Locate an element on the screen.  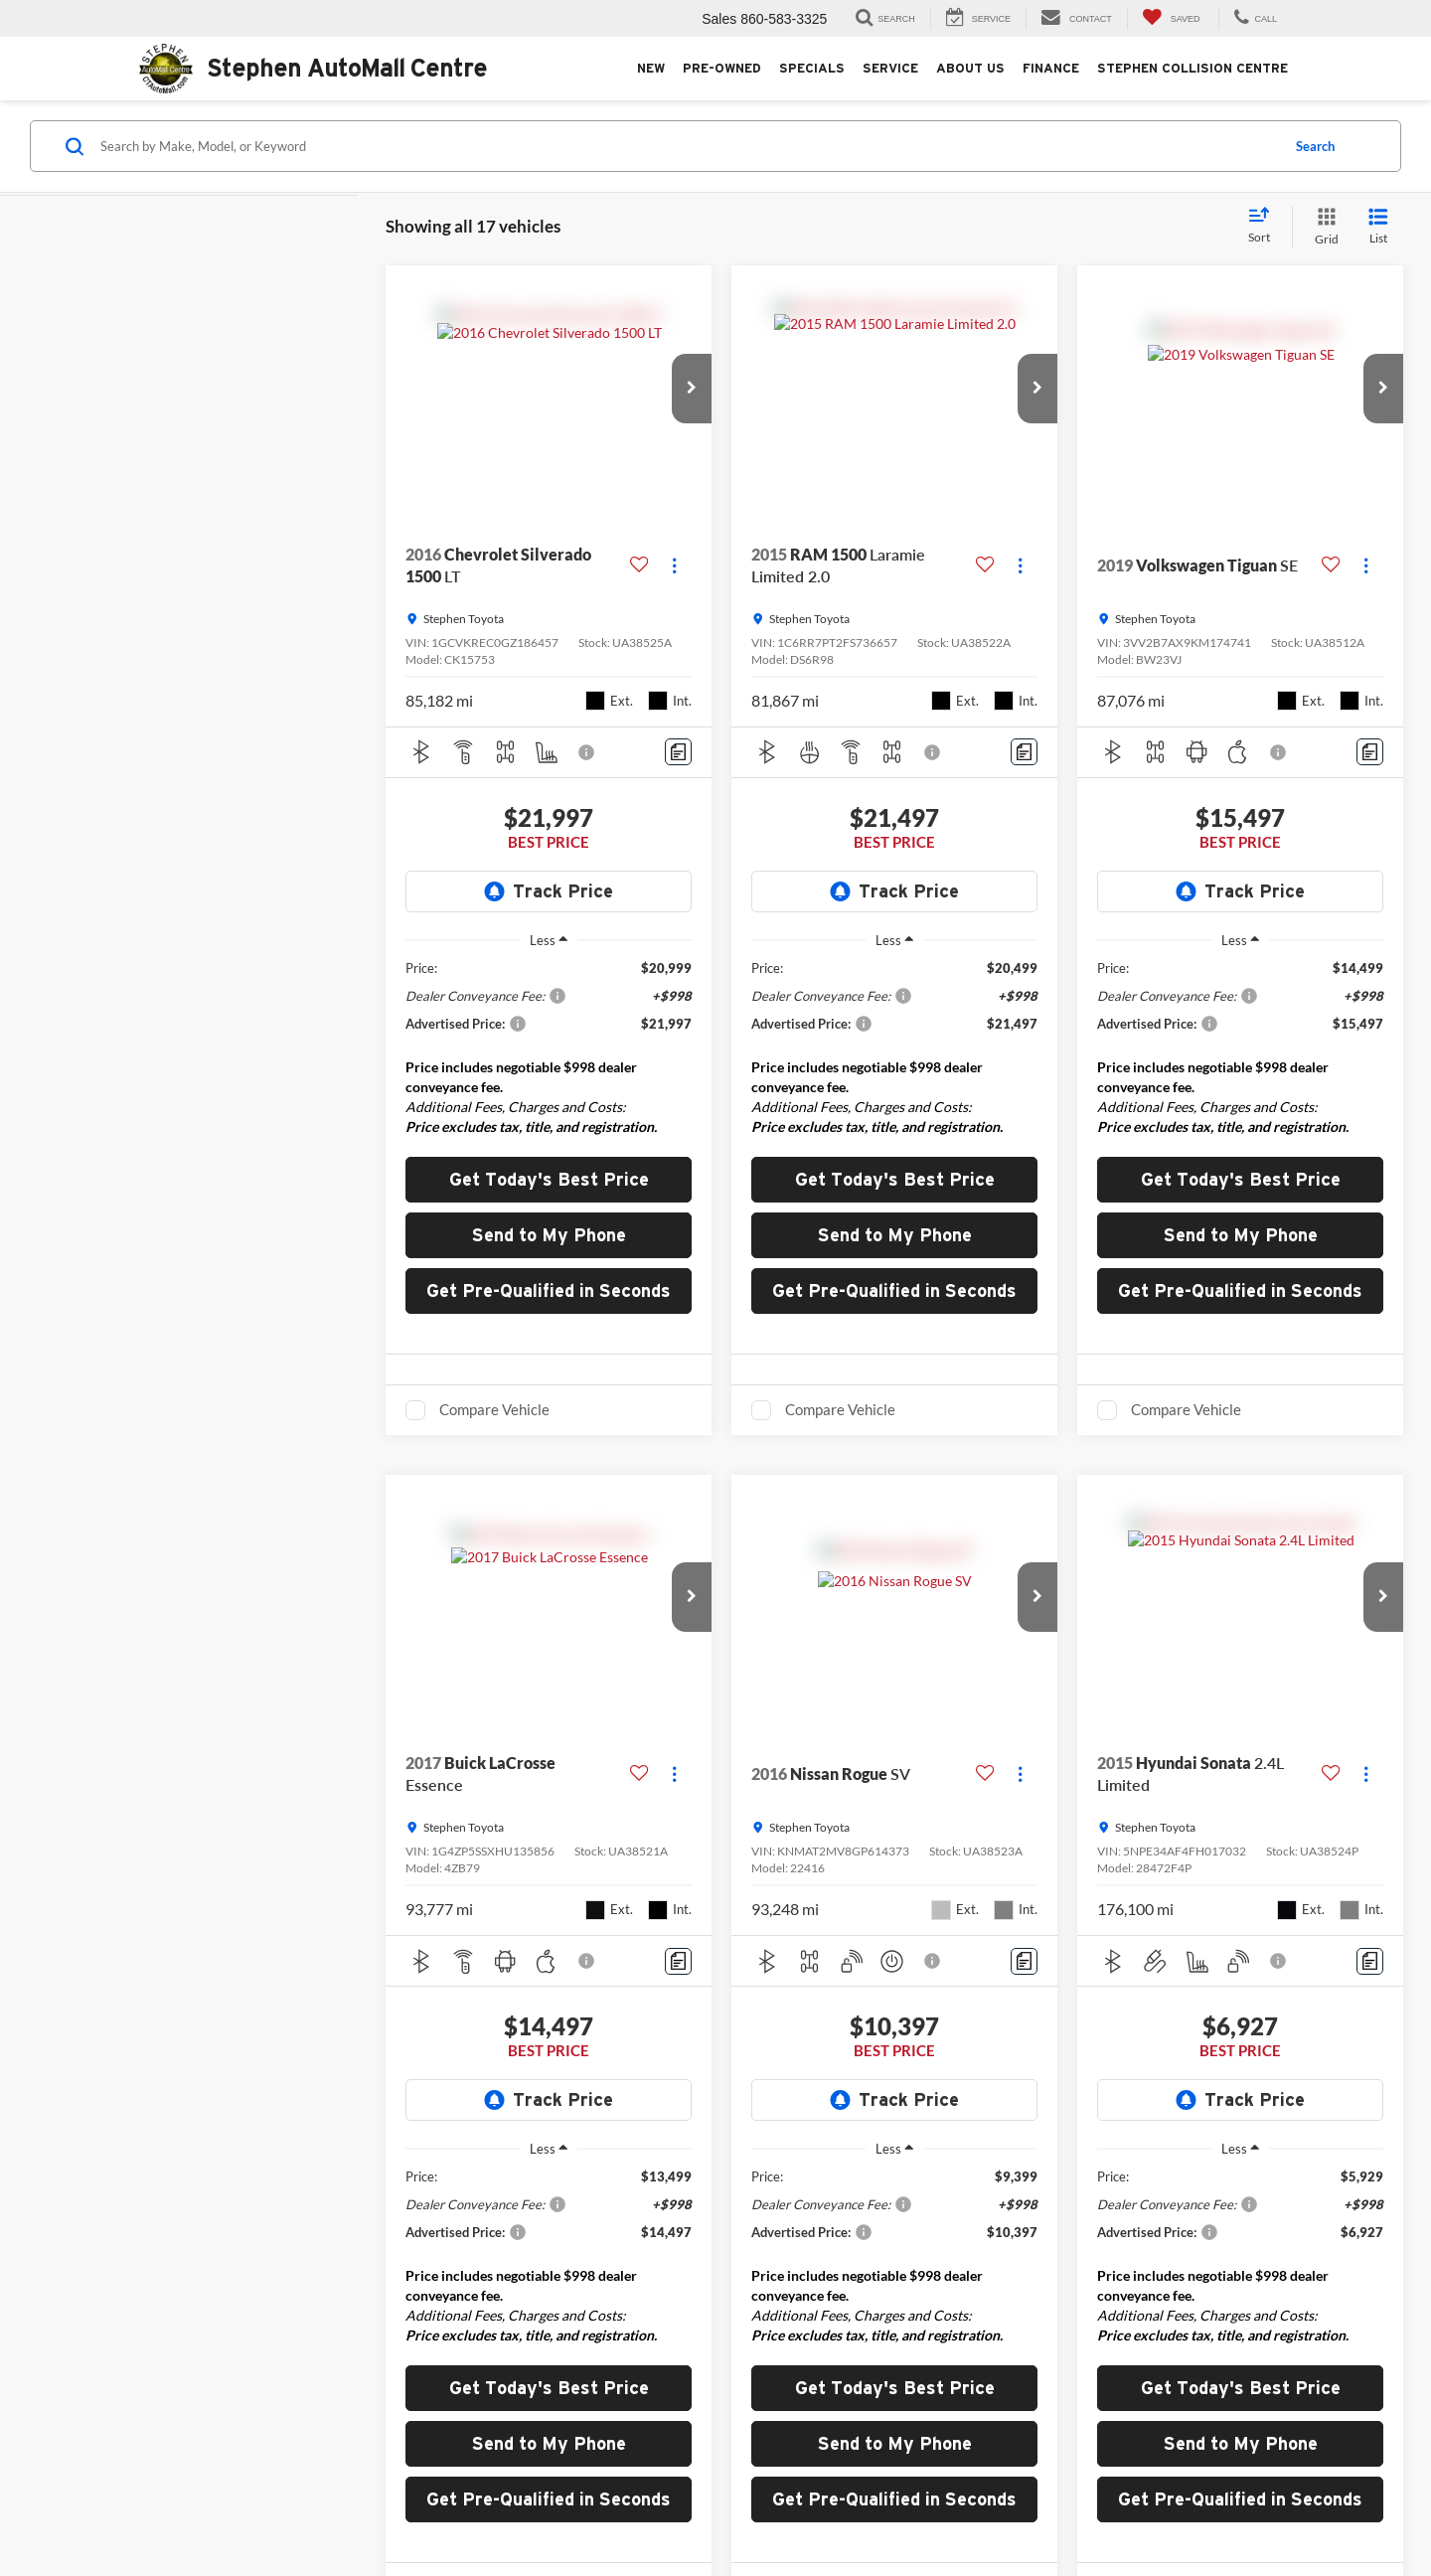
[Display Stephen AutoMall Centre Phone Numbers] is located at coordinates (1253, 18).